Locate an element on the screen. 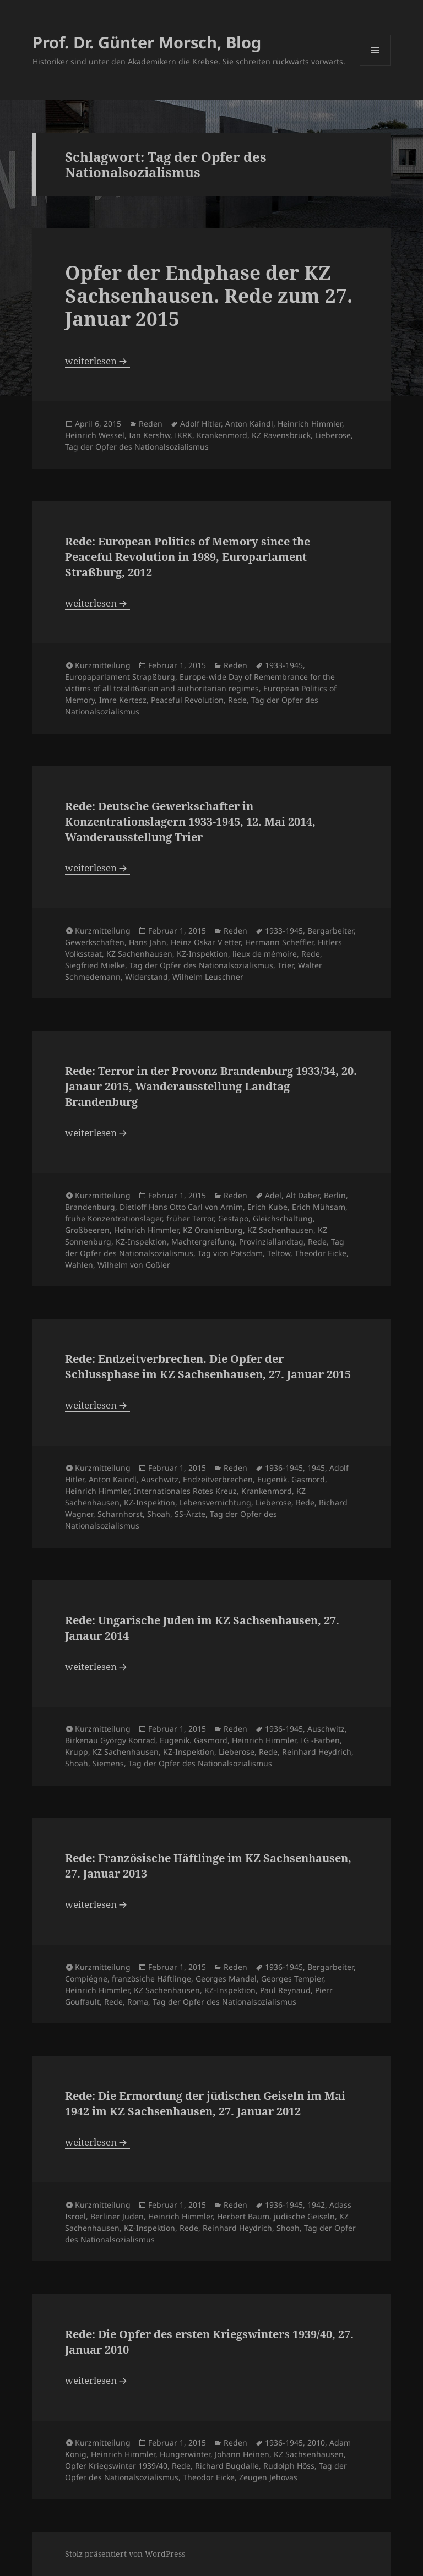 The image size is (423, 2576). Wilhelm von Goßler is located at coordinates (133, 1264).